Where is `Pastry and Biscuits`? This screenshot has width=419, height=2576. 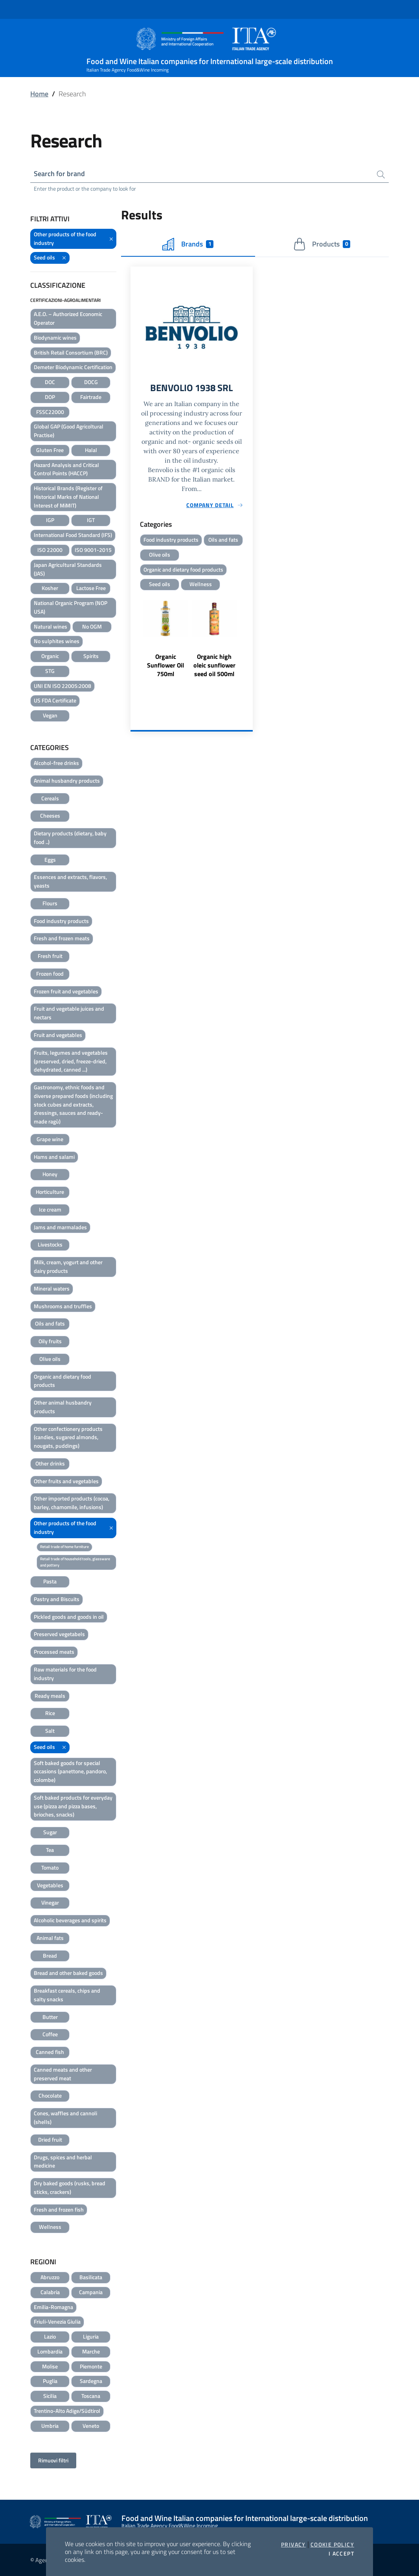 Pastry and Biscuits is located at coordinates (56, 1599).